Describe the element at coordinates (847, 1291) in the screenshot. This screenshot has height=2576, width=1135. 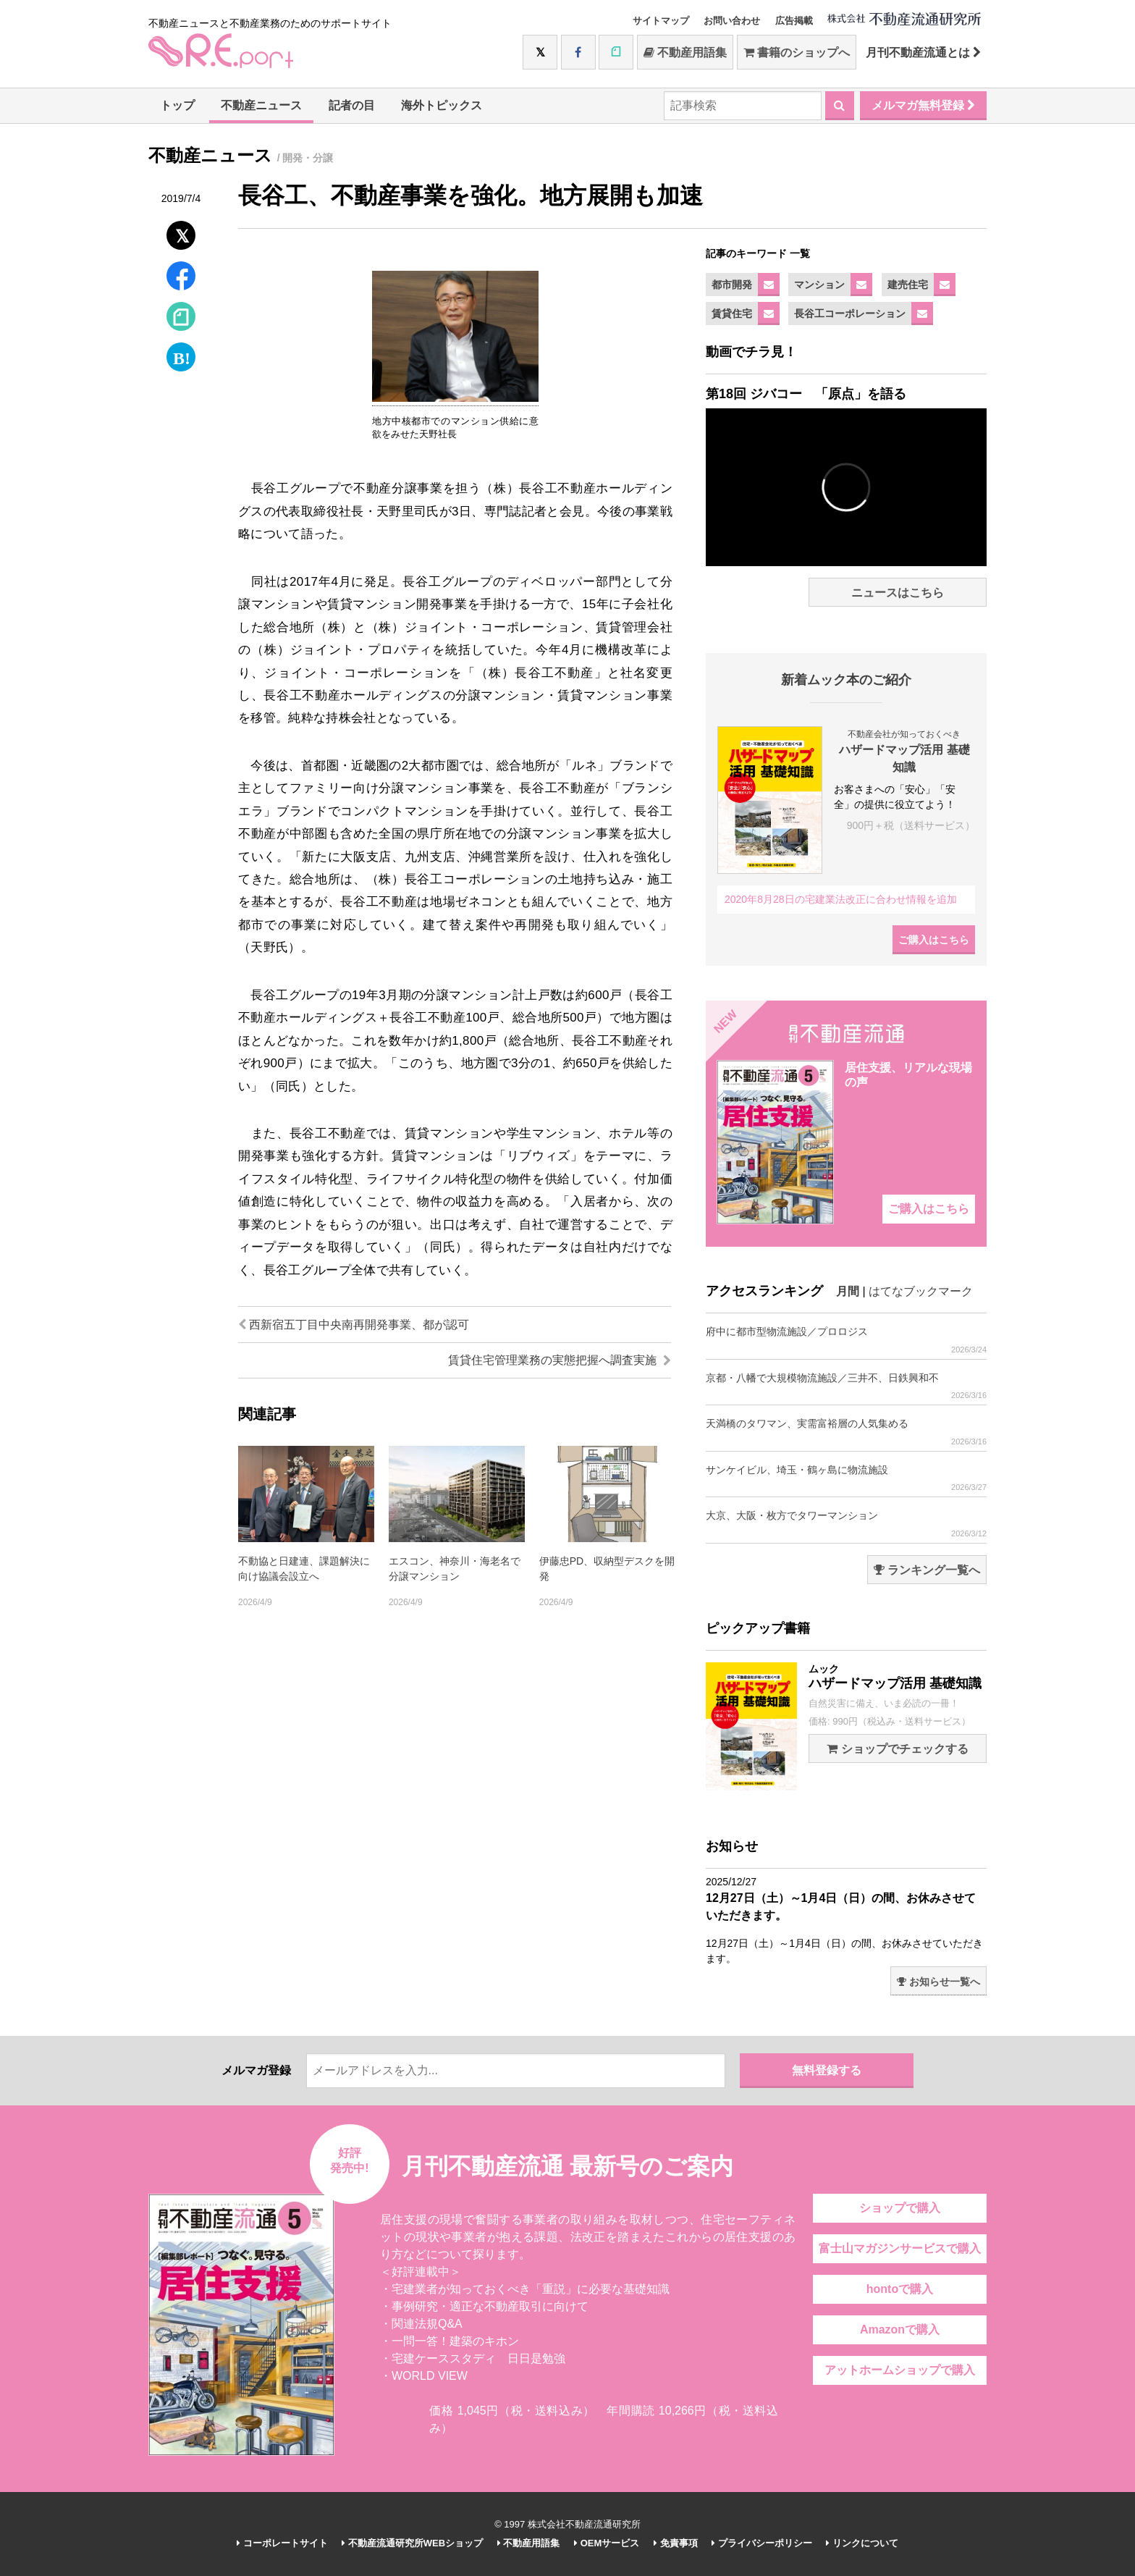
I see `月間` at that location.